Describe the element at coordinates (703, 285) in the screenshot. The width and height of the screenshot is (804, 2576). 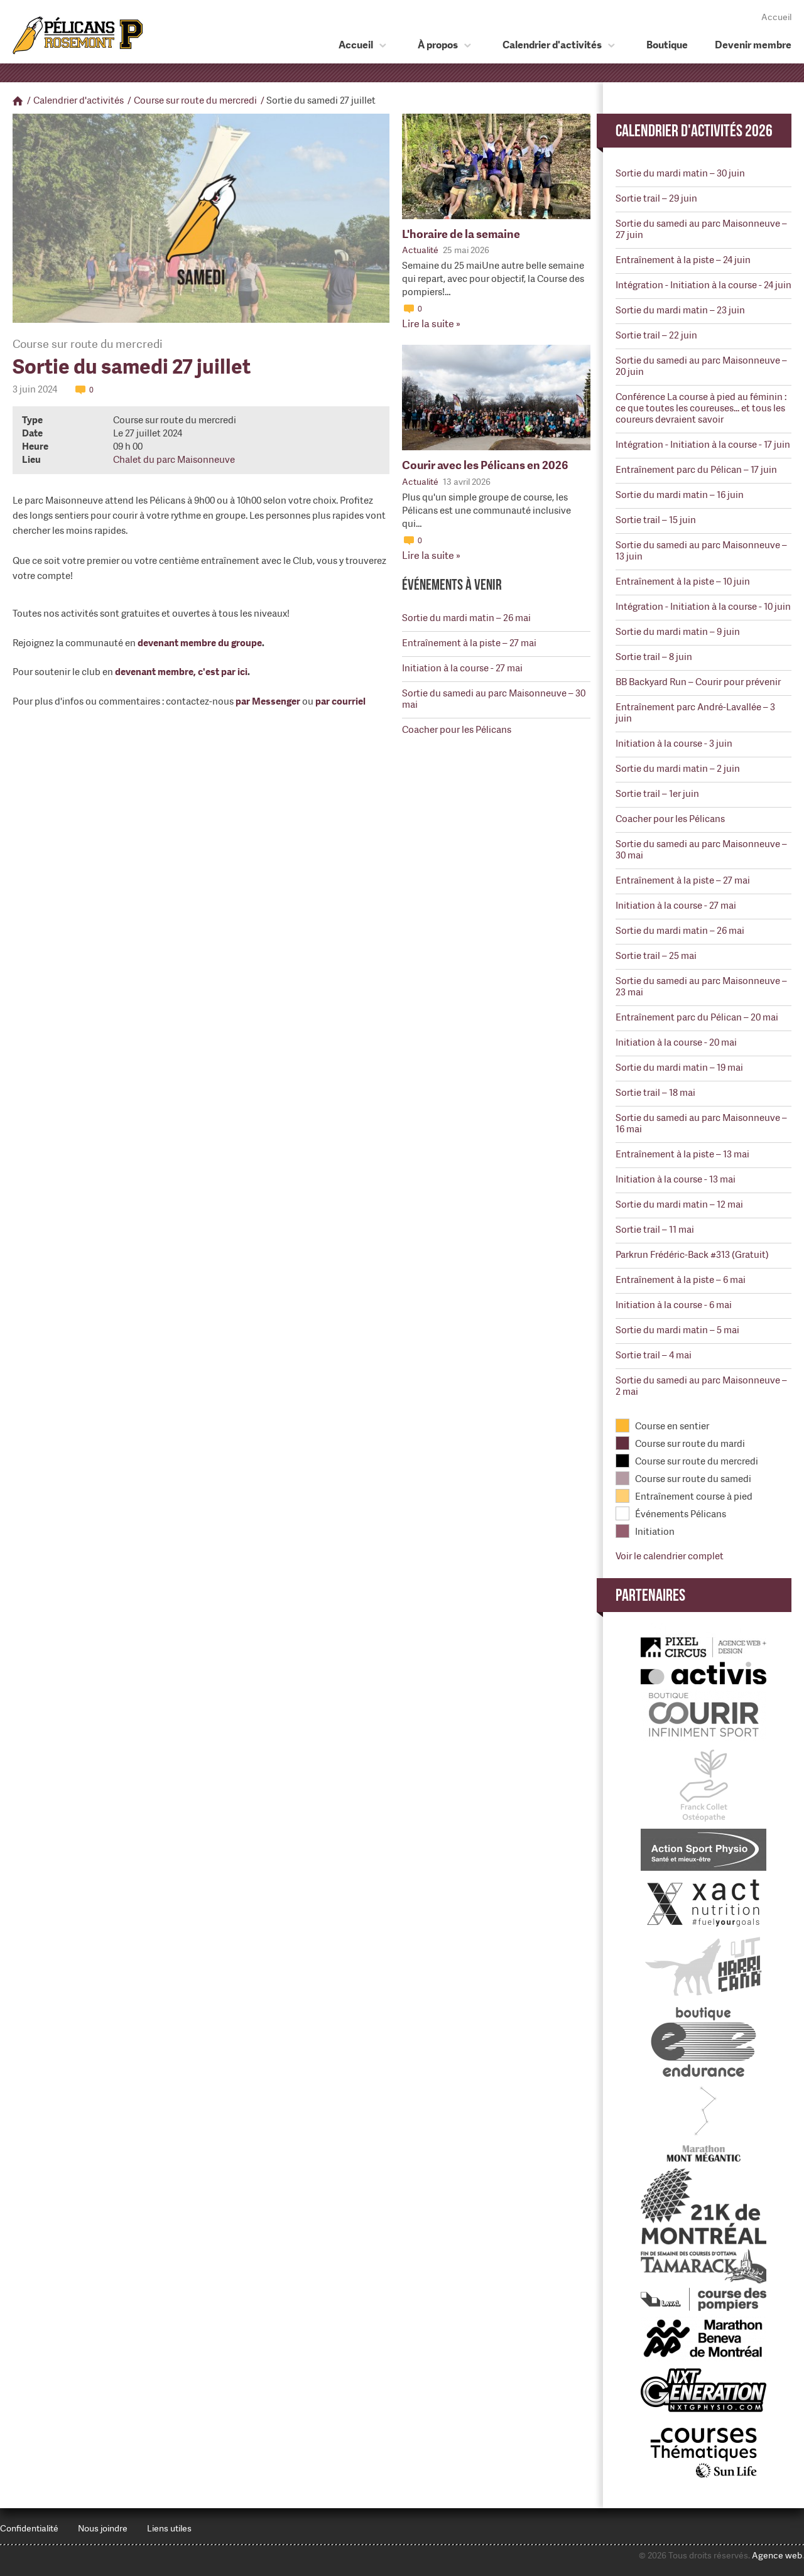
I see `Intégration - Initiation à la course - 24 juin` at that location.